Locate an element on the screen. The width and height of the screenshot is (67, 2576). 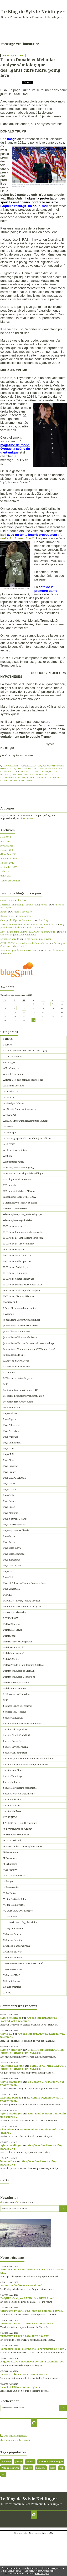
Pays-Espagne. is located at coordinates (10, 1465).